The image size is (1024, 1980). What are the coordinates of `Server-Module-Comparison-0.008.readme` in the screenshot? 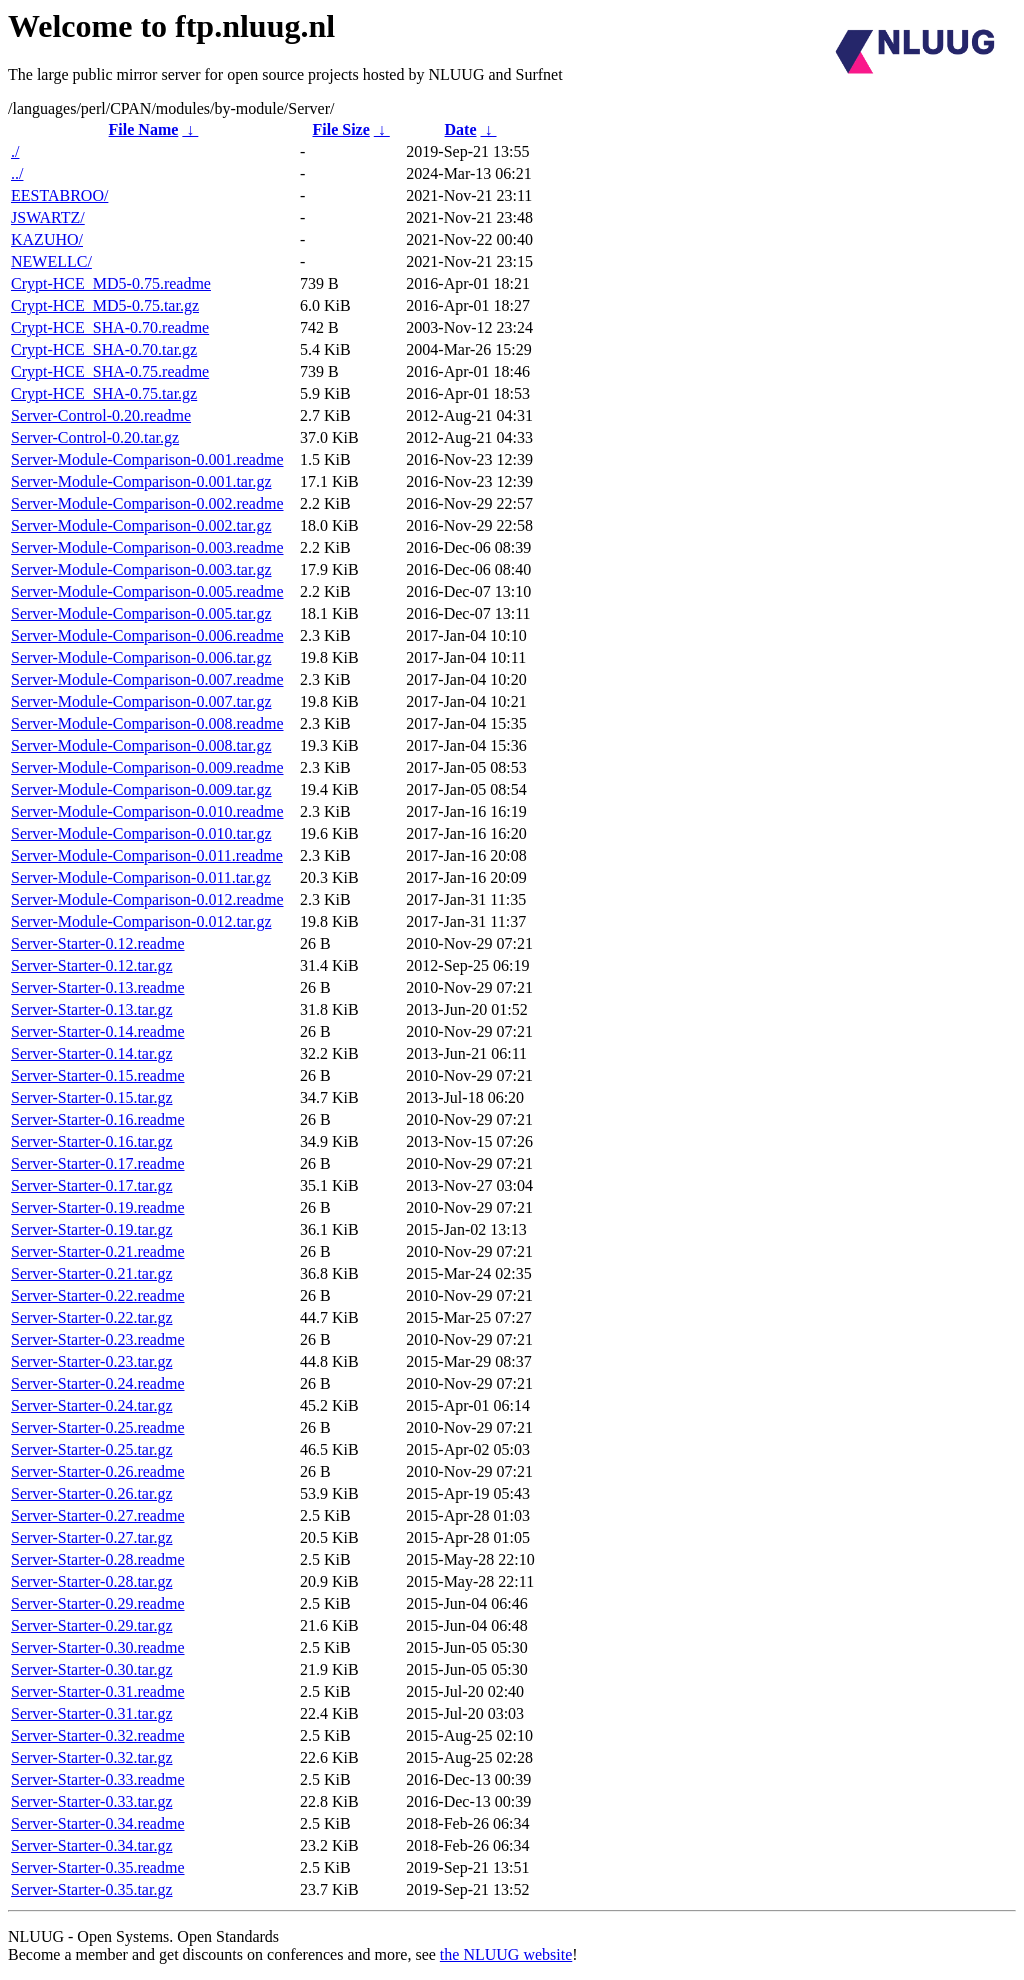 It's located at (147, 723).